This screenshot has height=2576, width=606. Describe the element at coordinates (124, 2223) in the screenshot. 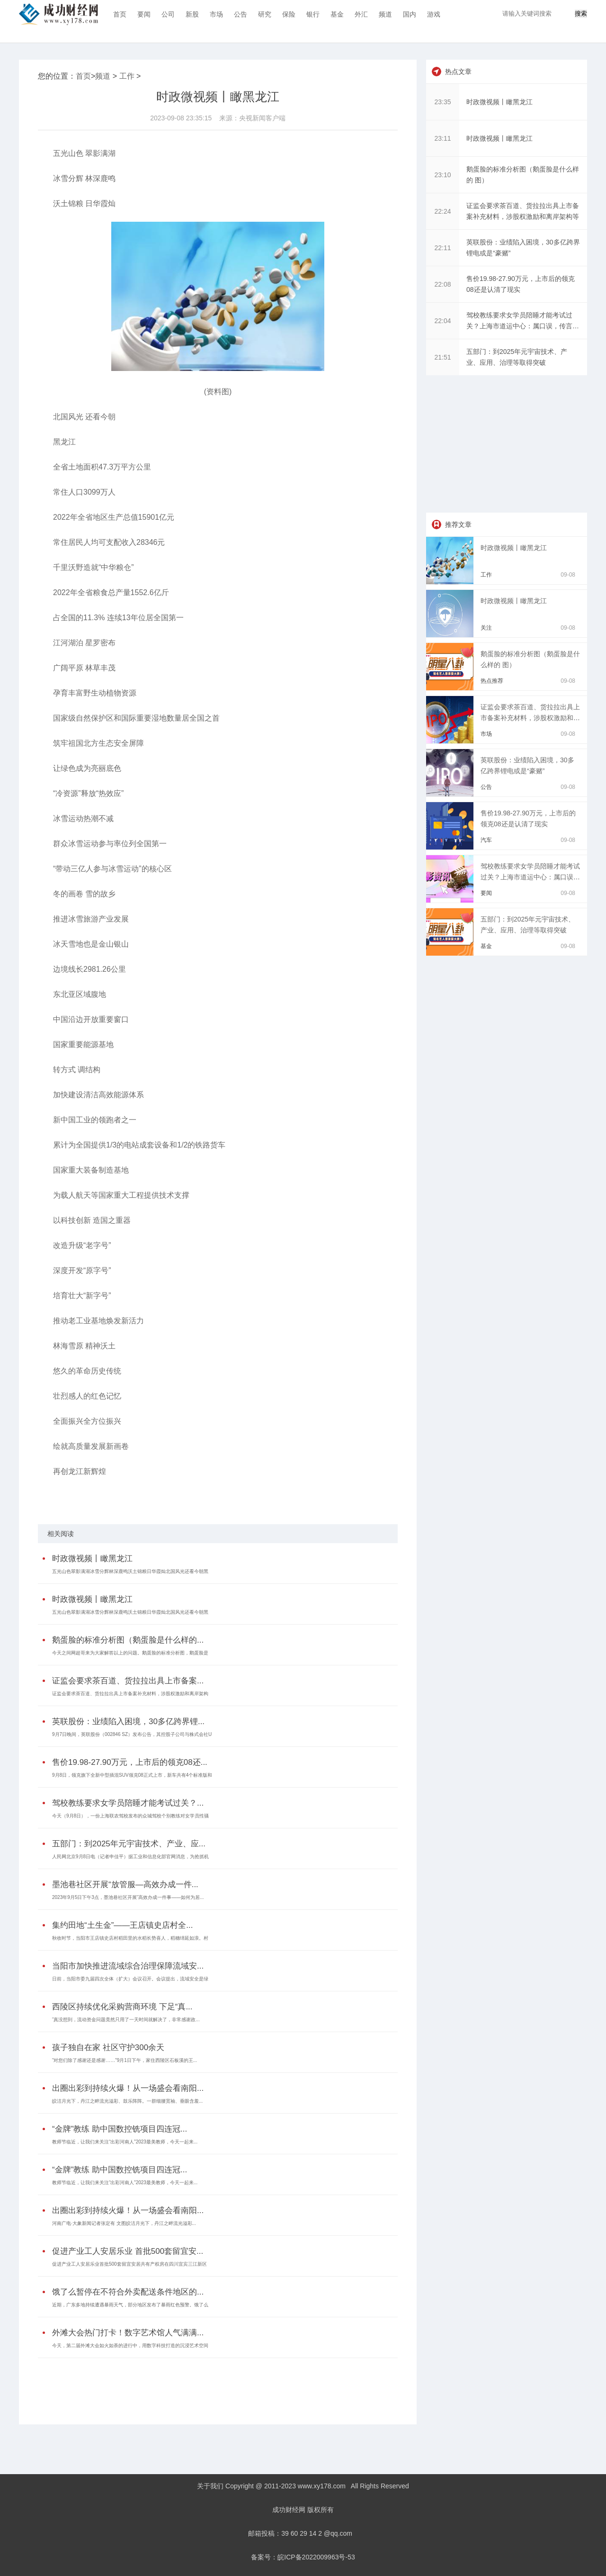

I see `河南广电·大象新闻记者张定有 文图皎洁月光下，丹江之畔流光溢彩...` at that location.